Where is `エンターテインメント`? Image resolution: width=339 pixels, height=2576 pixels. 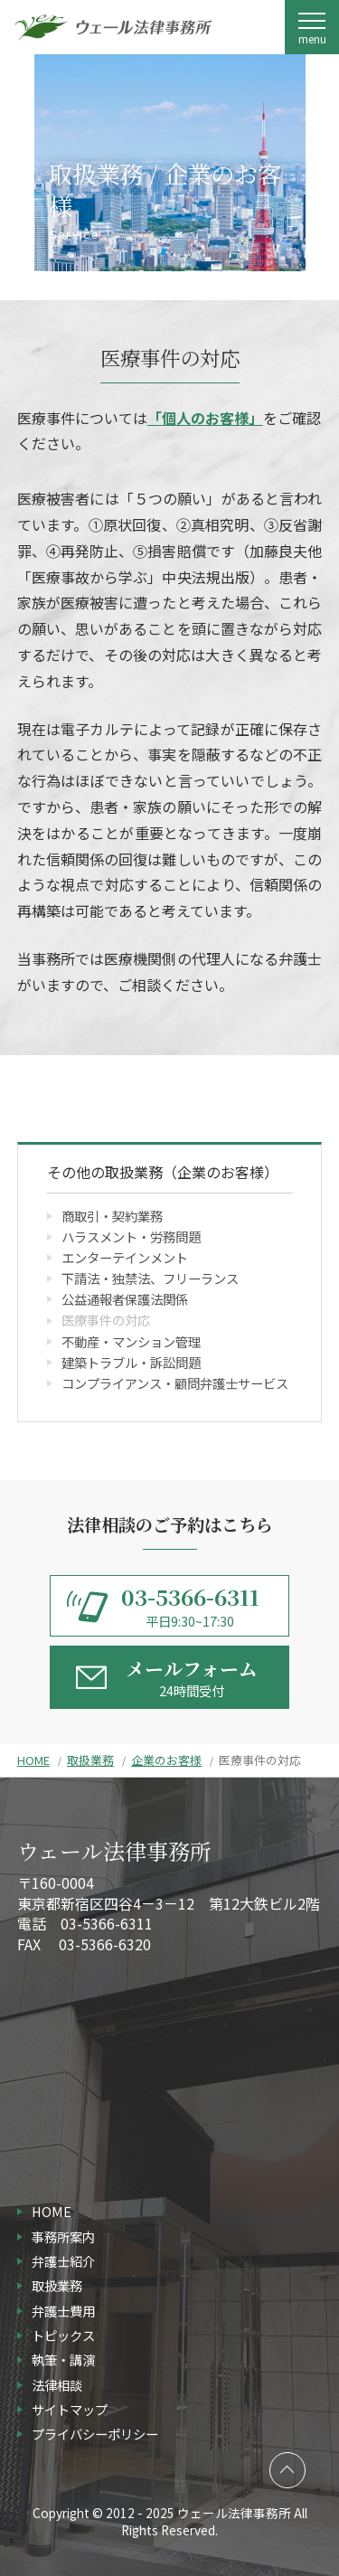
エンターテインメント is located at coordinates (124, 1257).